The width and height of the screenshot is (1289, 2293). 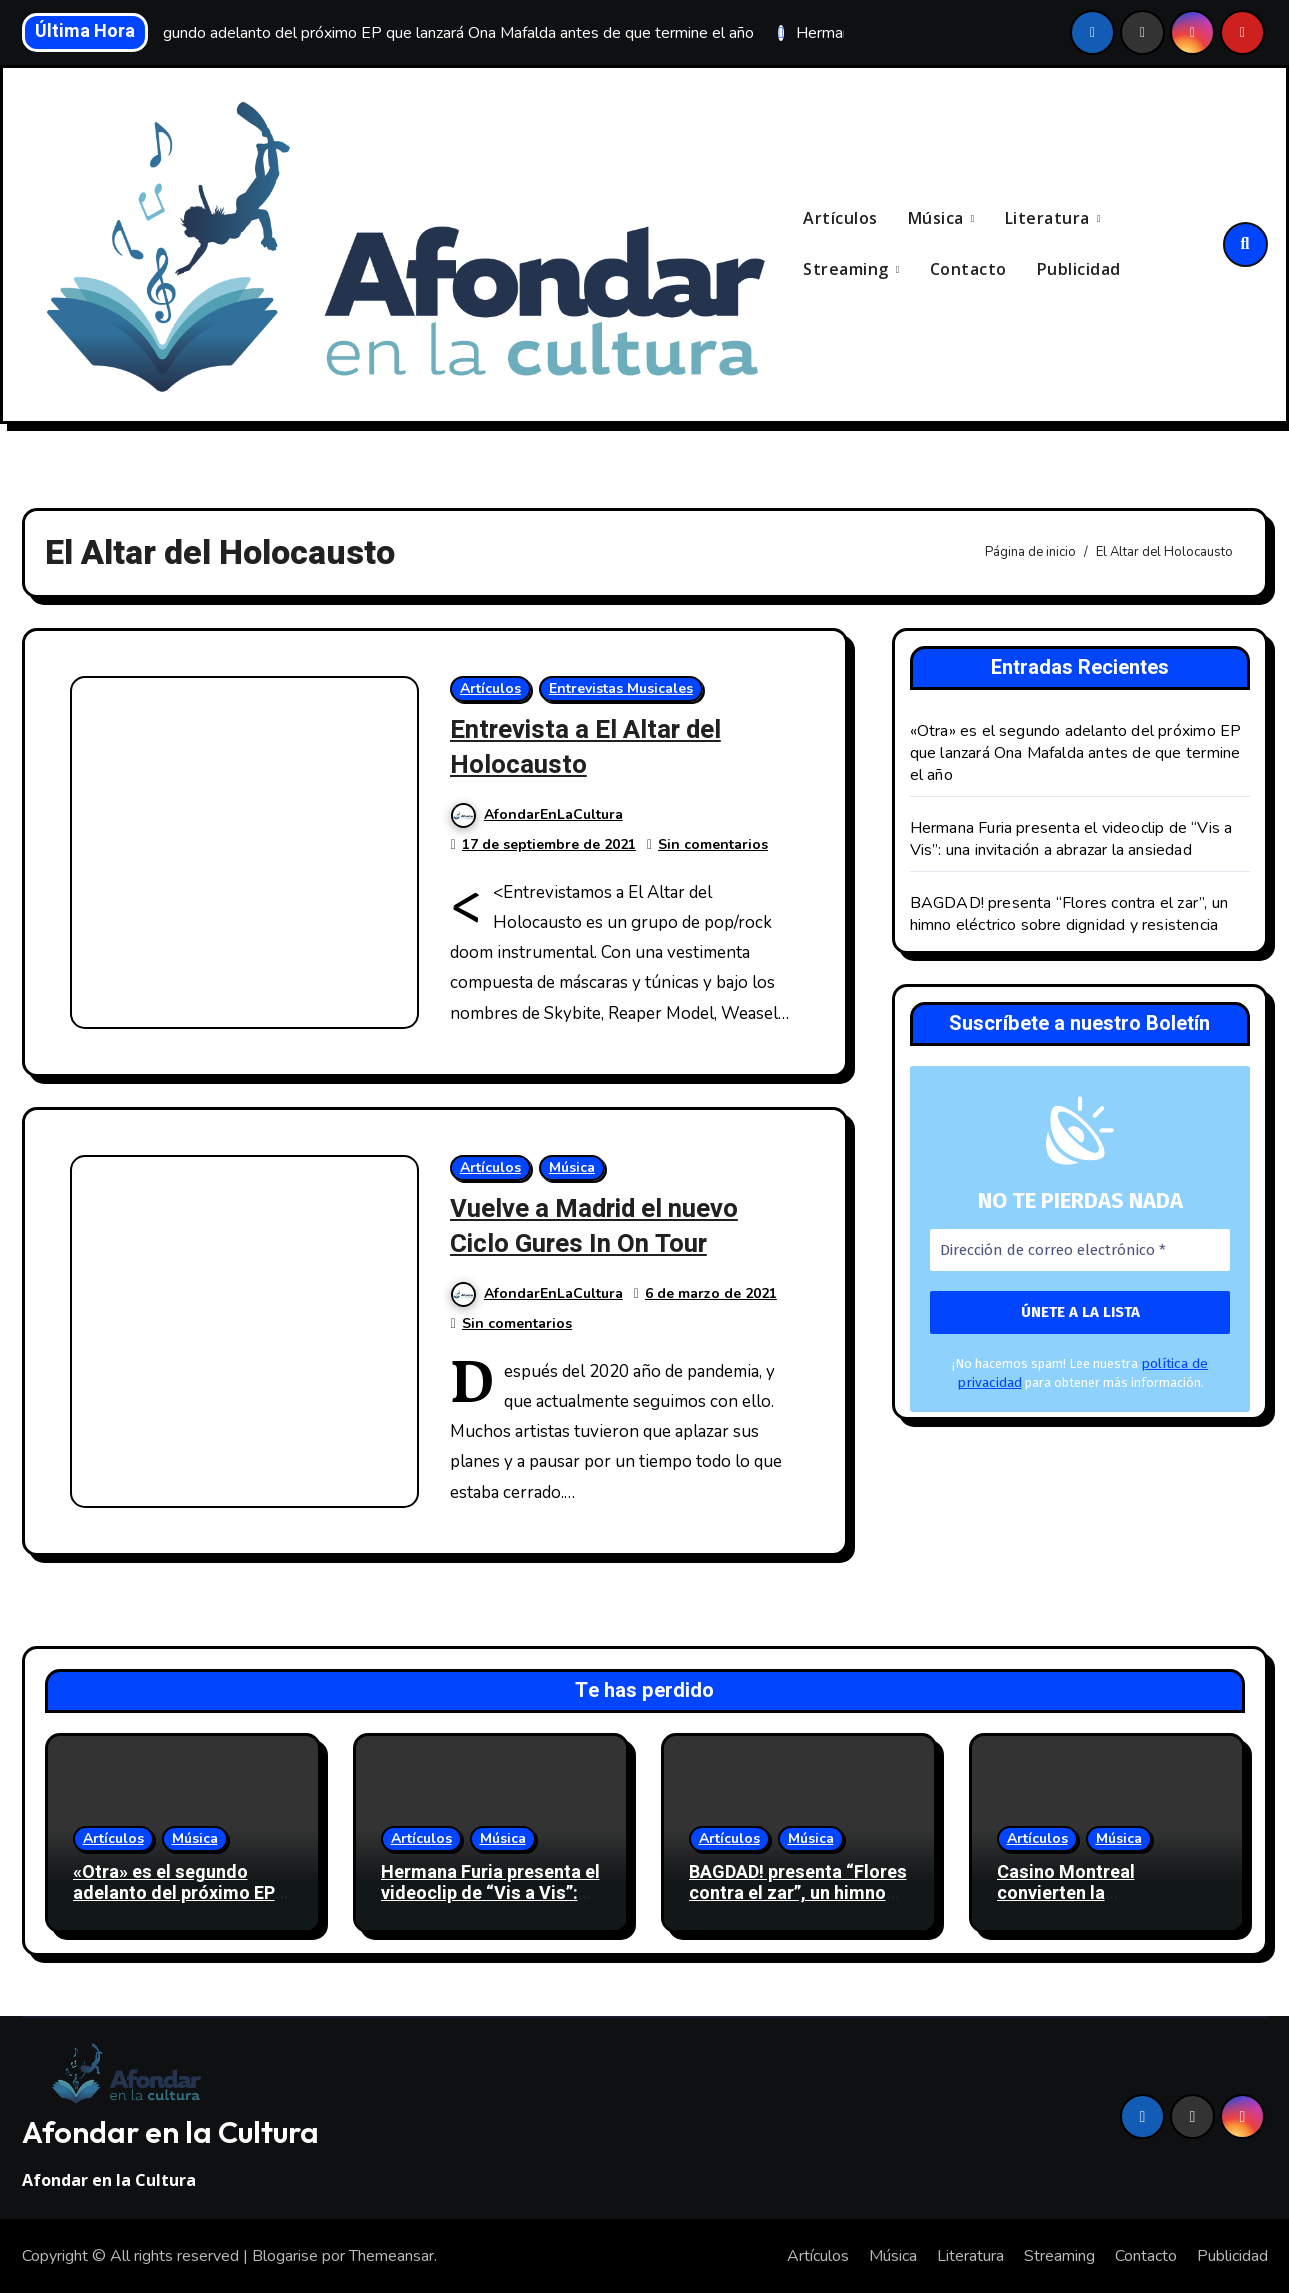 I want to click on Sin comentarios, so click(x=714, y=843).